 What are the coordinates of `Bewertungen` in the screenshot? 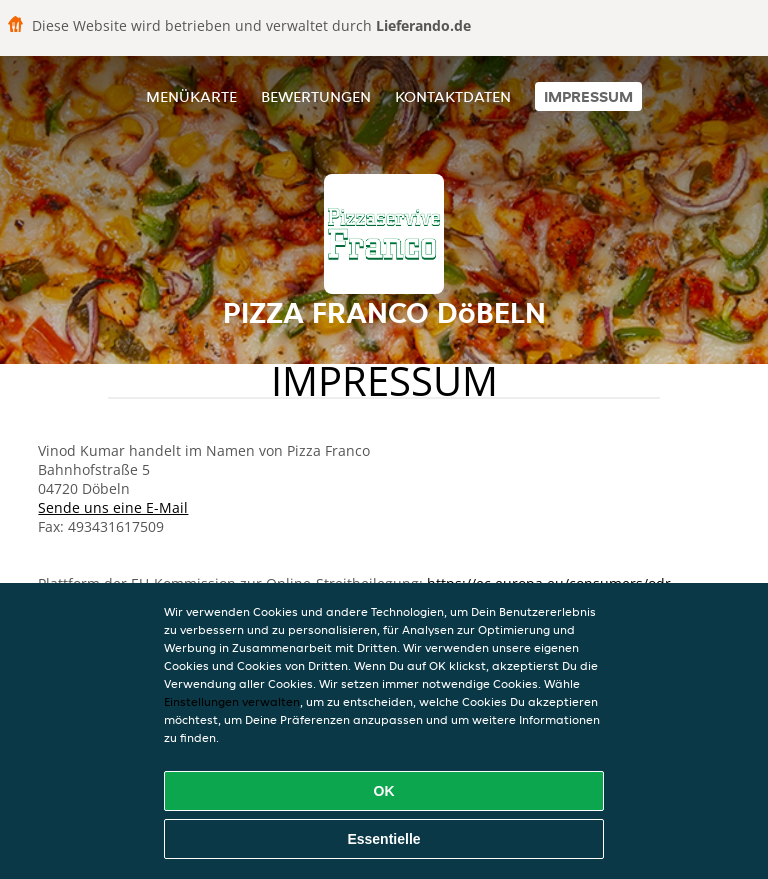 It's located at (316, 96).